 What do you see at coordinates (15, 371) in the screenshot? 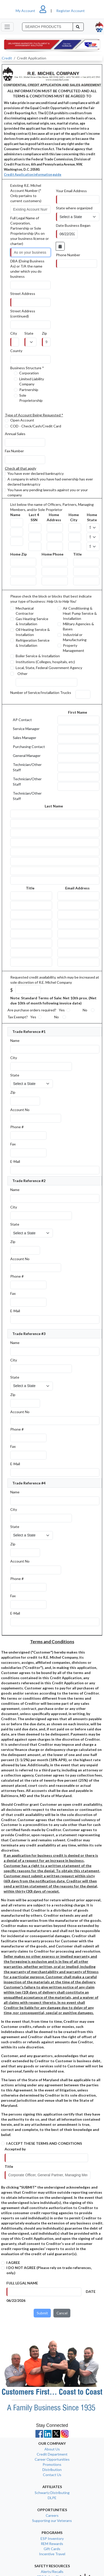
I see `Annual Sales` at bounding box center [15, 371].